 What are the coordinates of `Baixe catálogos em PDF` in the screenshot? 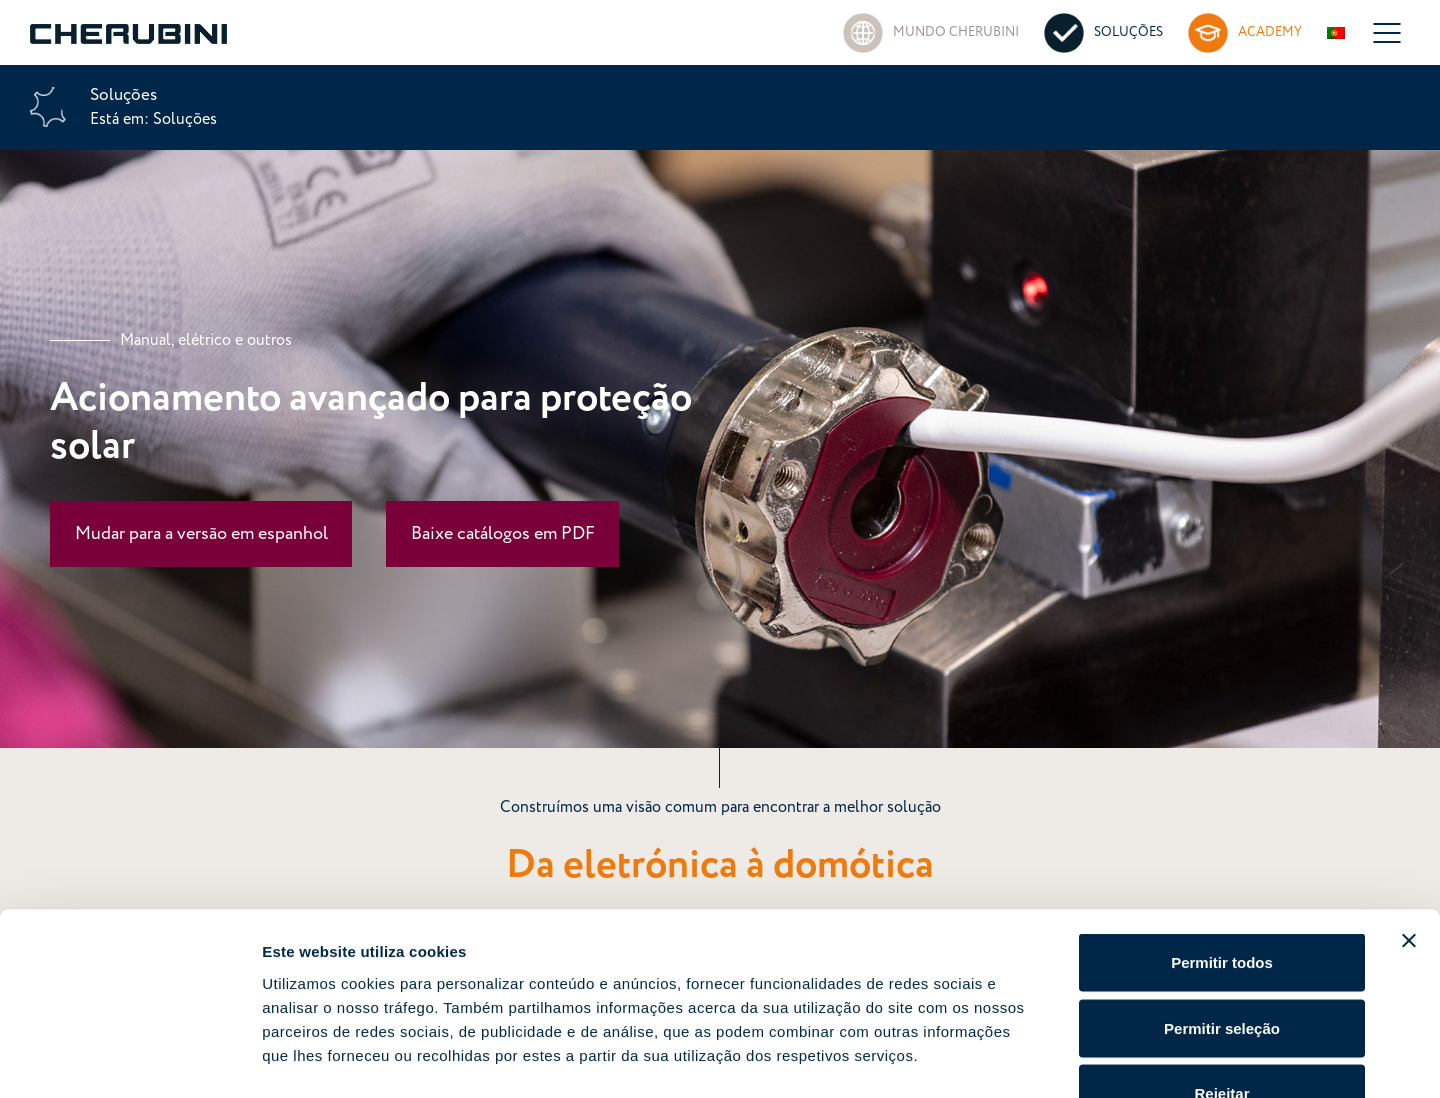 It's located at (503, 533).